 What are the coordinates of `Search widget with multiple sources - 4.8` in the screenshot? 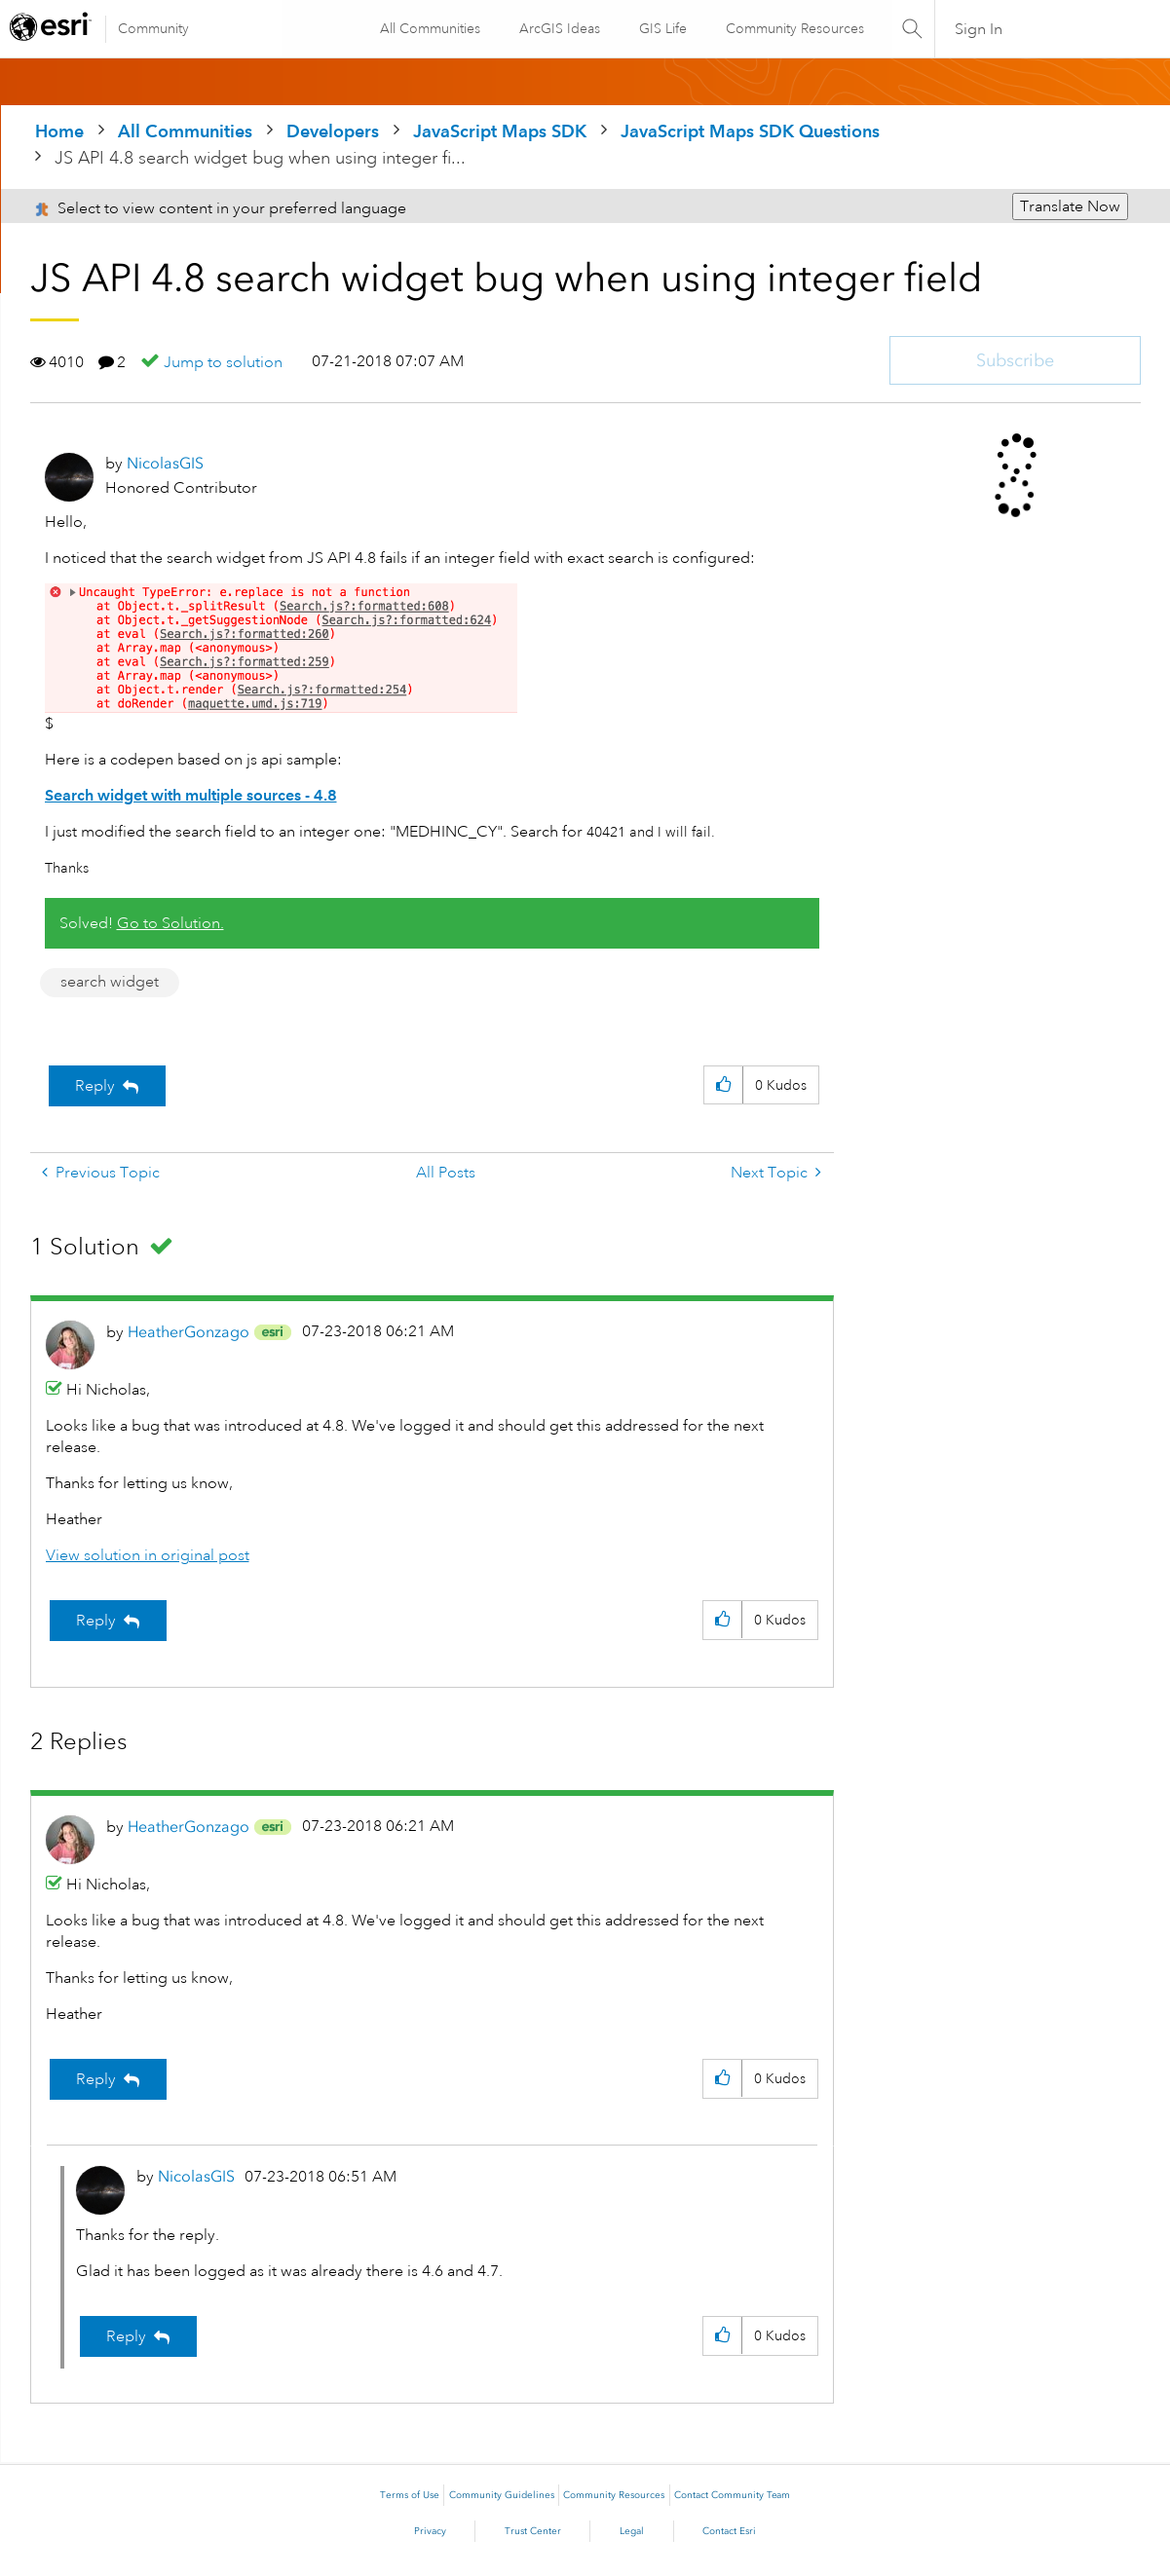 It's located at (191, 795).